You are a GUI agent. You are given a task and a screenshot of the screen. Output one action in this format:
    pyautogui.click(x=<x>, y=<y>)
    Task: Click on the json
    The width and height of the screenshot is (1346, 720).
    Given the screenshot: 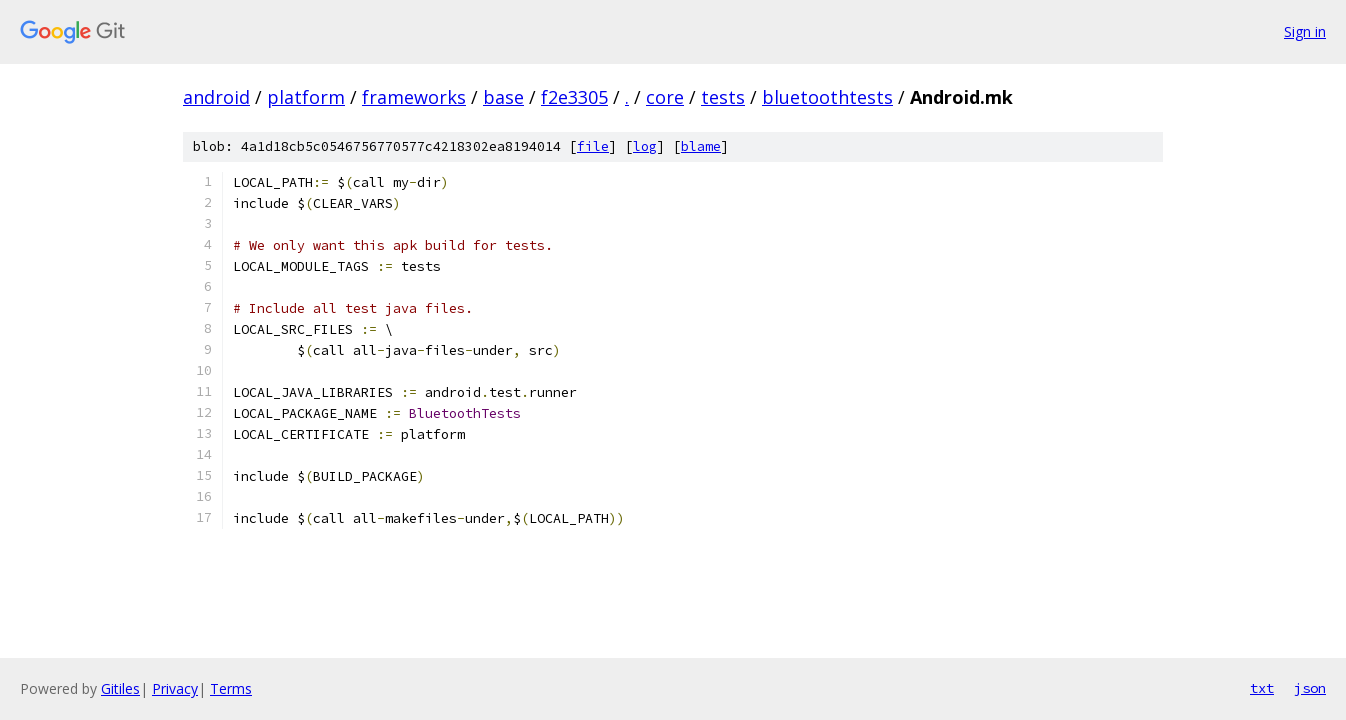 What is the action you would take?
    pyautogui.click(x=1310, y=688)
    